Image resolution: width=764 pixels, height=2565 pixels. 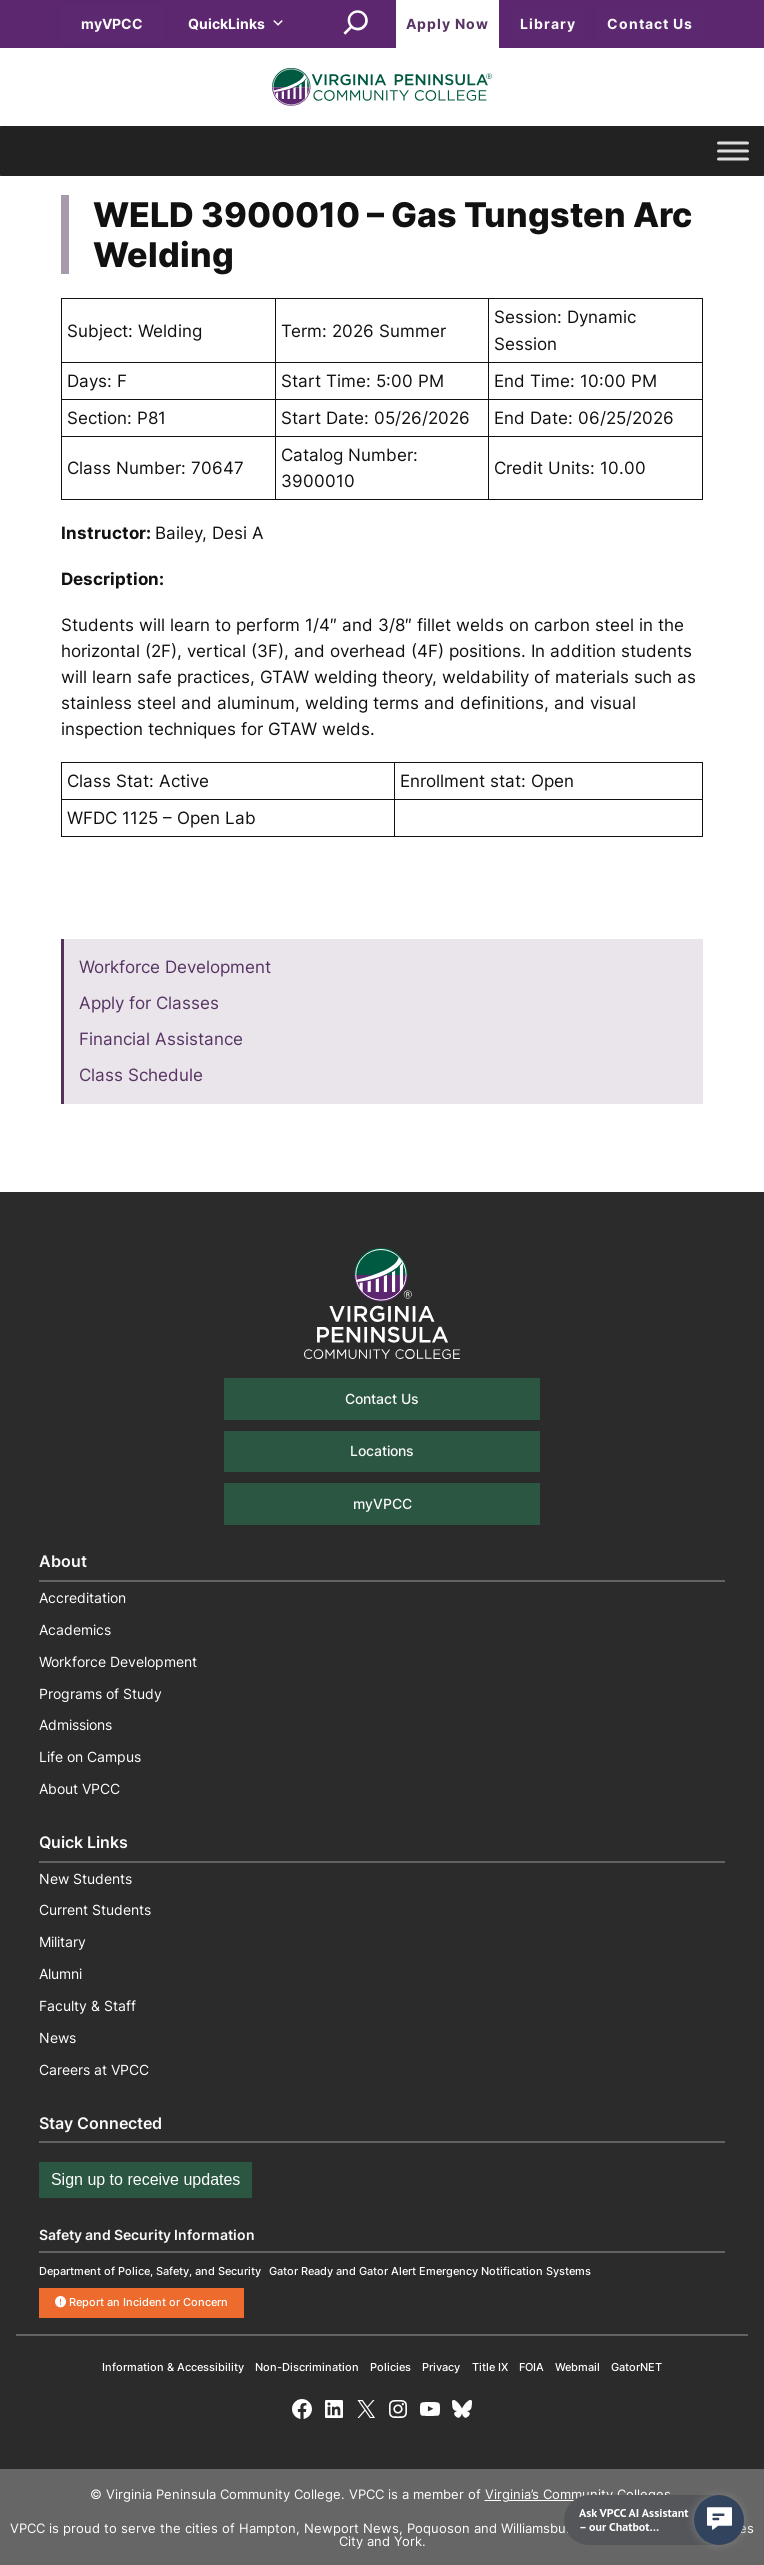 What do you see at coordinates (577, 2367) in the screenshot?
I see `Webmail` at bounding box center [577, 2367].